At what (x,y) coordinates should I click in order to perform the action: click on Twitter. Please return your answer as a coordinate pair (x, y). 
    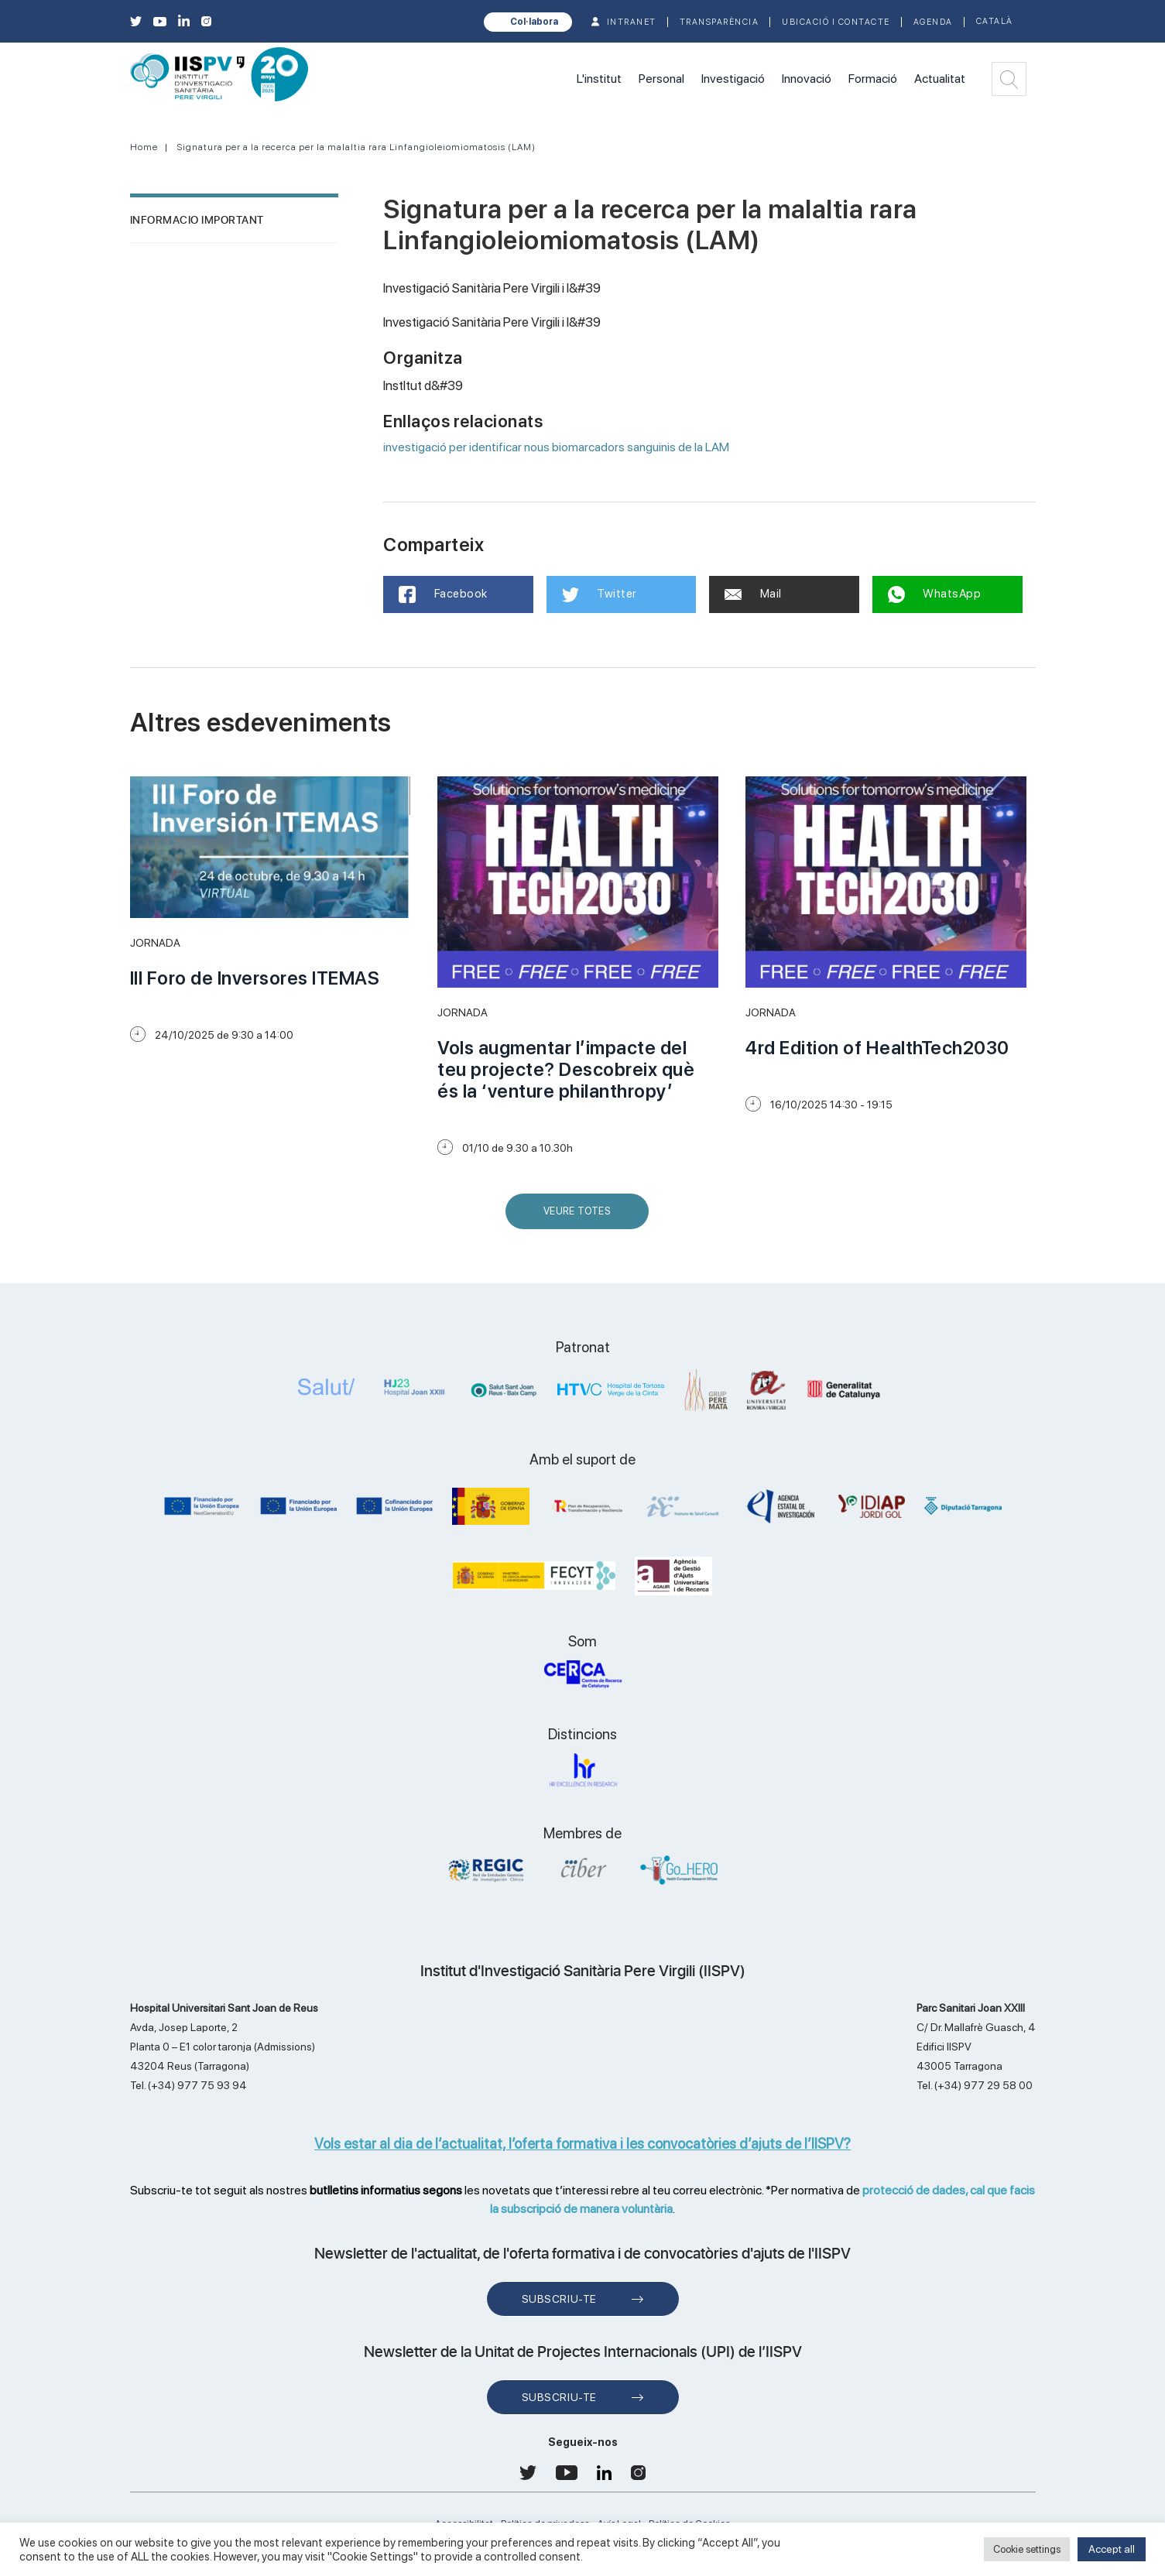
    Looking at the image, I should click on (599, 594).